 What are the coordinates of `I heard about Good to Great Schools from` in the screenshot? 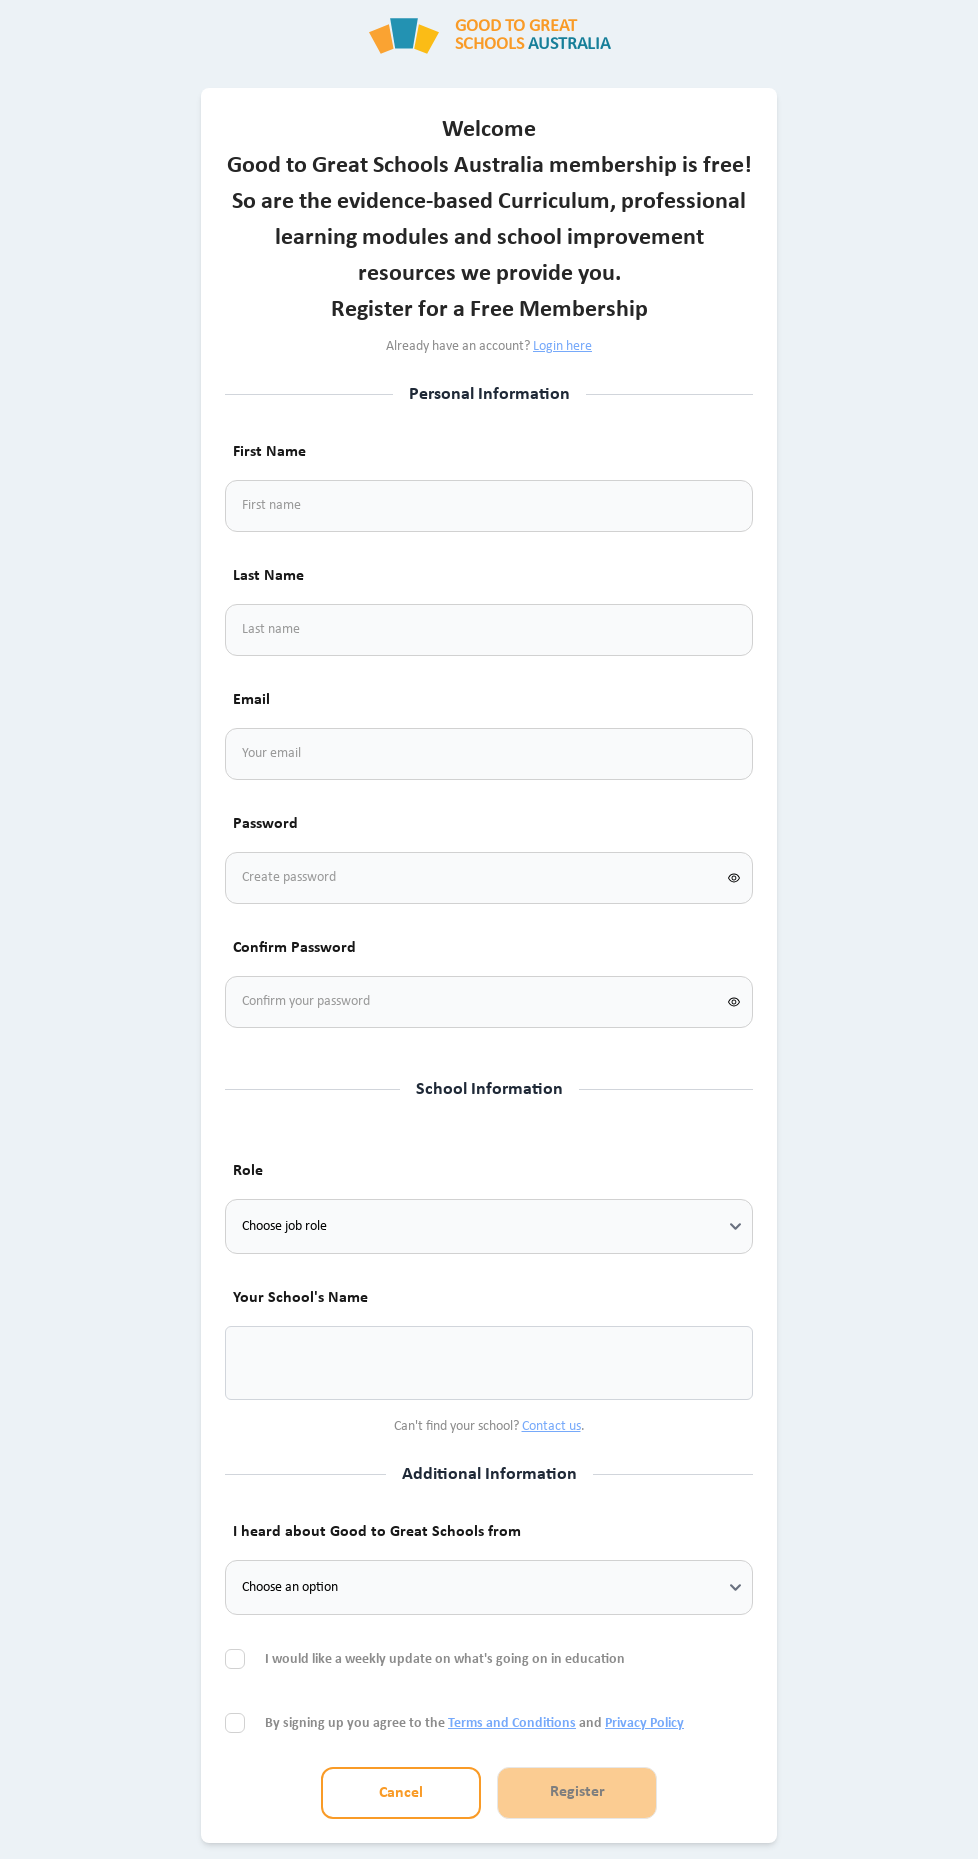 It's located at (377, 1532).